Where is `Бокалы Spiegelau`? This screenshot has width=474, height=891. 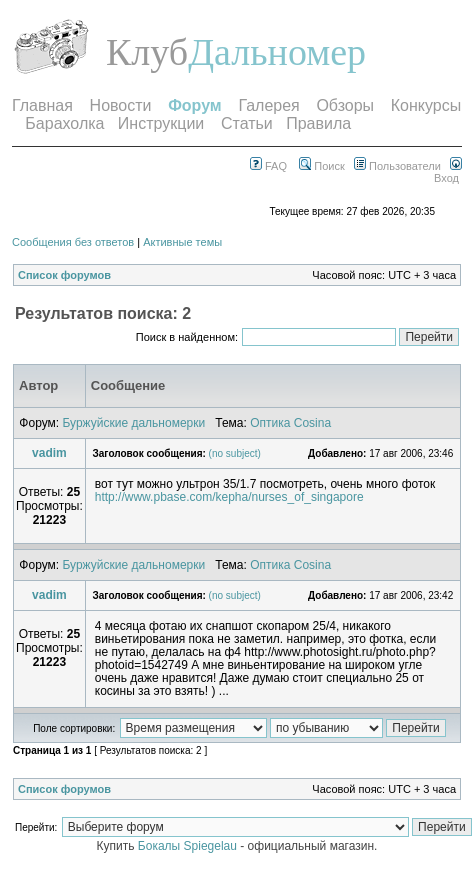
Бокалы Spiegelau is located at coordinates (189, 846).